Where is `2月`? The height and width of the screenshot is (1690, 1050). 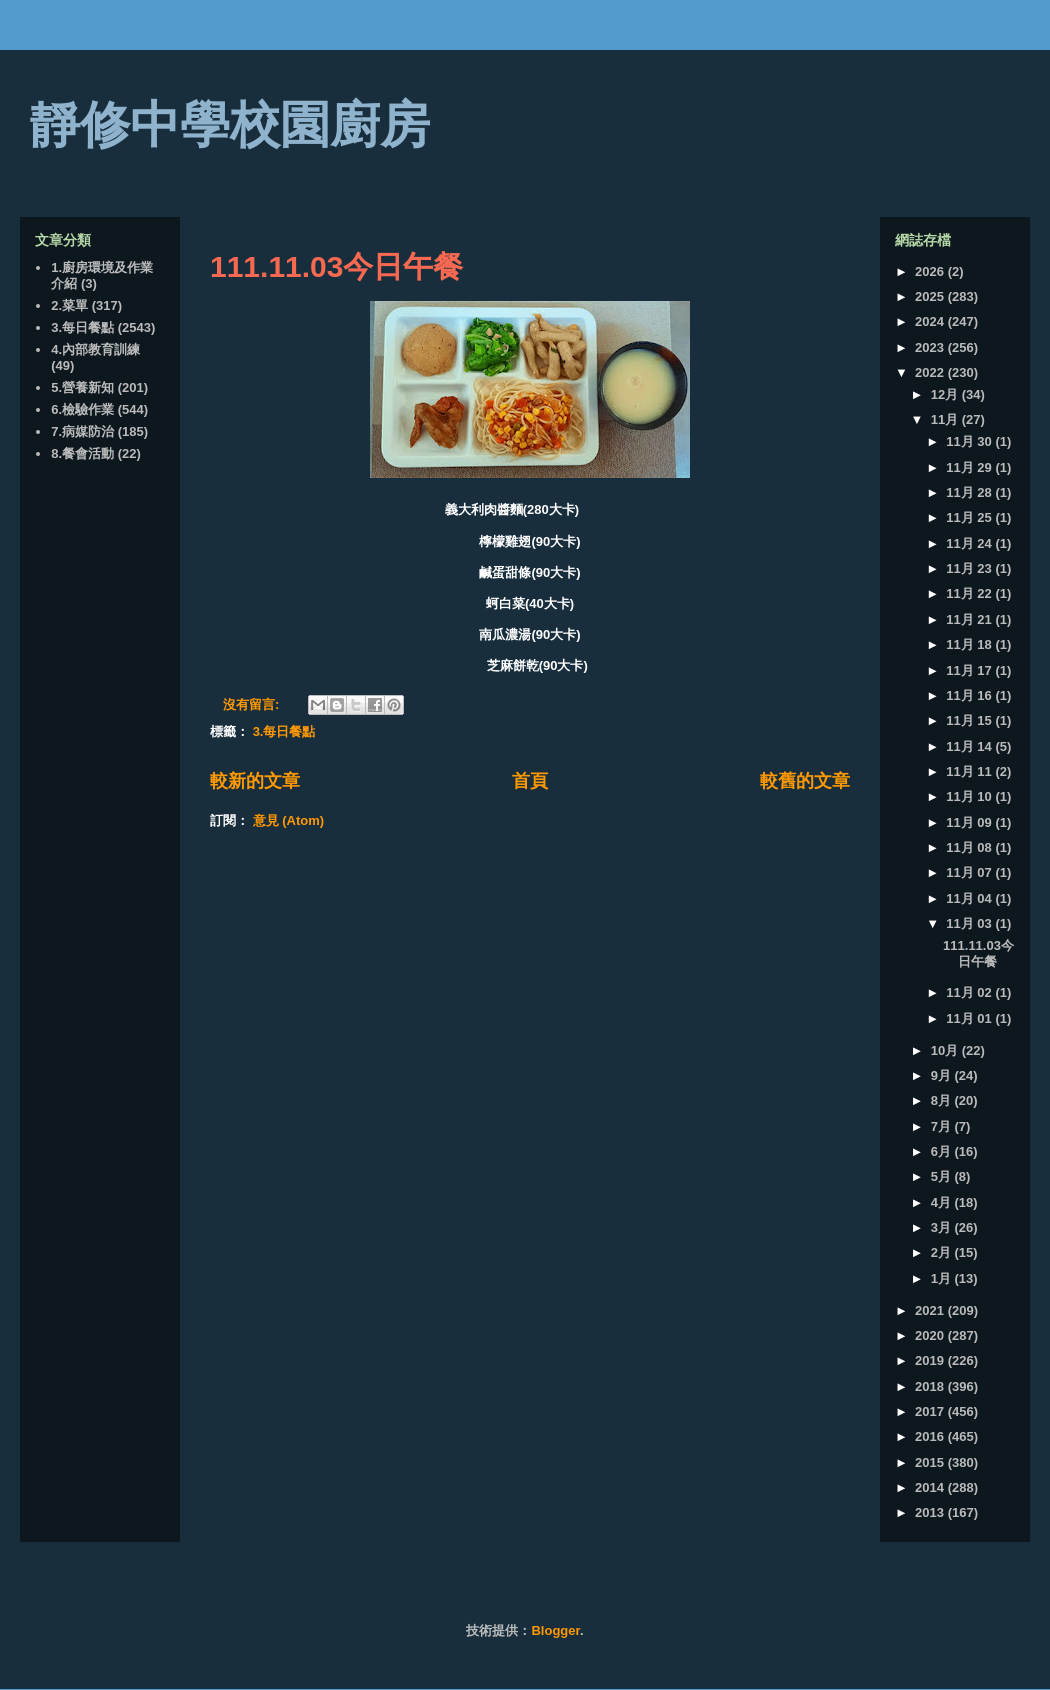
2月 is located at coordinates (943, 1252).